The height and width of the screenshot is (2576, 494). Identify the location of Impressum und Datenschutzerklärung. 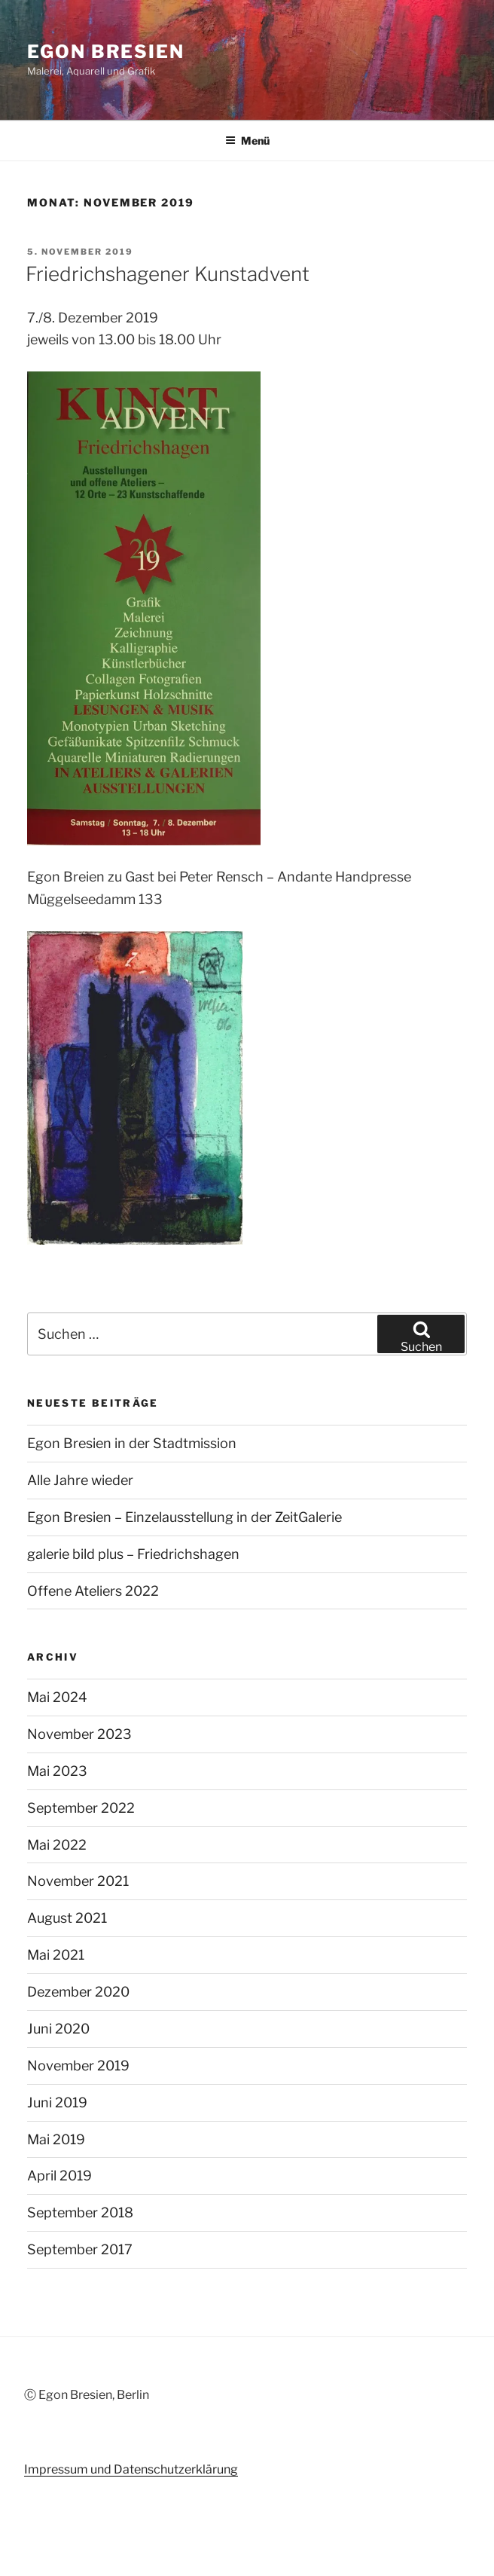
(131, 2469).